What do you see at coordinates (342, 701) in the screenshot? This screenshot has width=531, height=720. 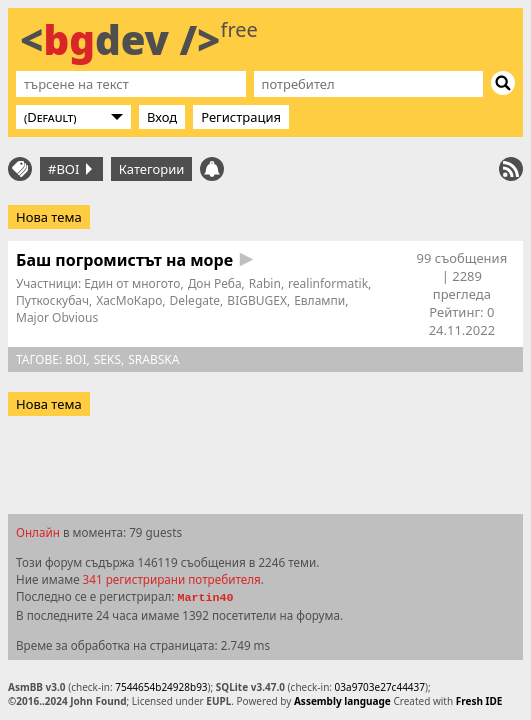 I see `Assembly language` at bounding box center [342, 701].